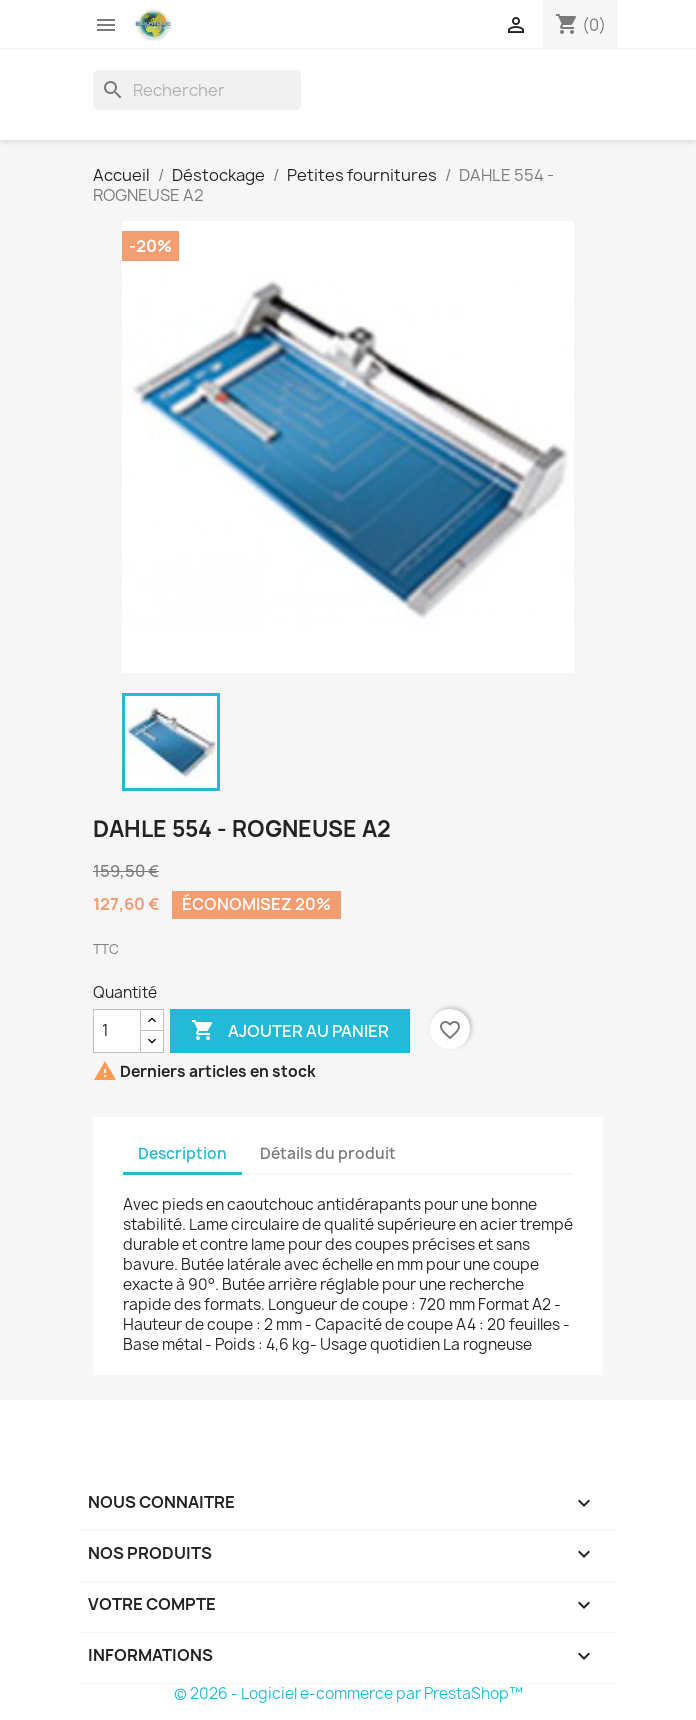 The image size is (696, 1720). What do you see at coordinates (197, 90) in the screenshot?
I see `[Rechercher]` at bounding box center [197, 90].